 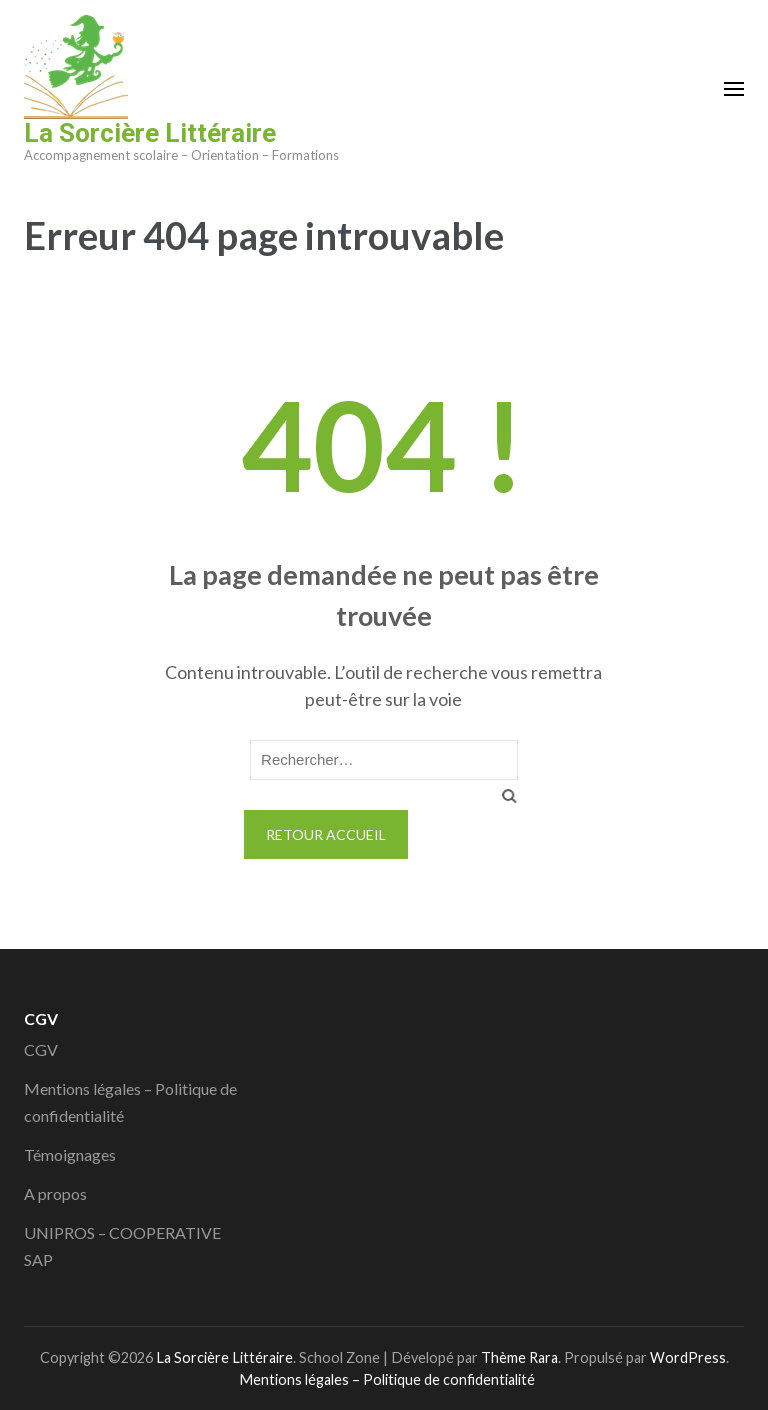 What do you see at coordinates (326, 834) in the screenshot?
I see `Retour Accueil` at bounding box center [326, 834].